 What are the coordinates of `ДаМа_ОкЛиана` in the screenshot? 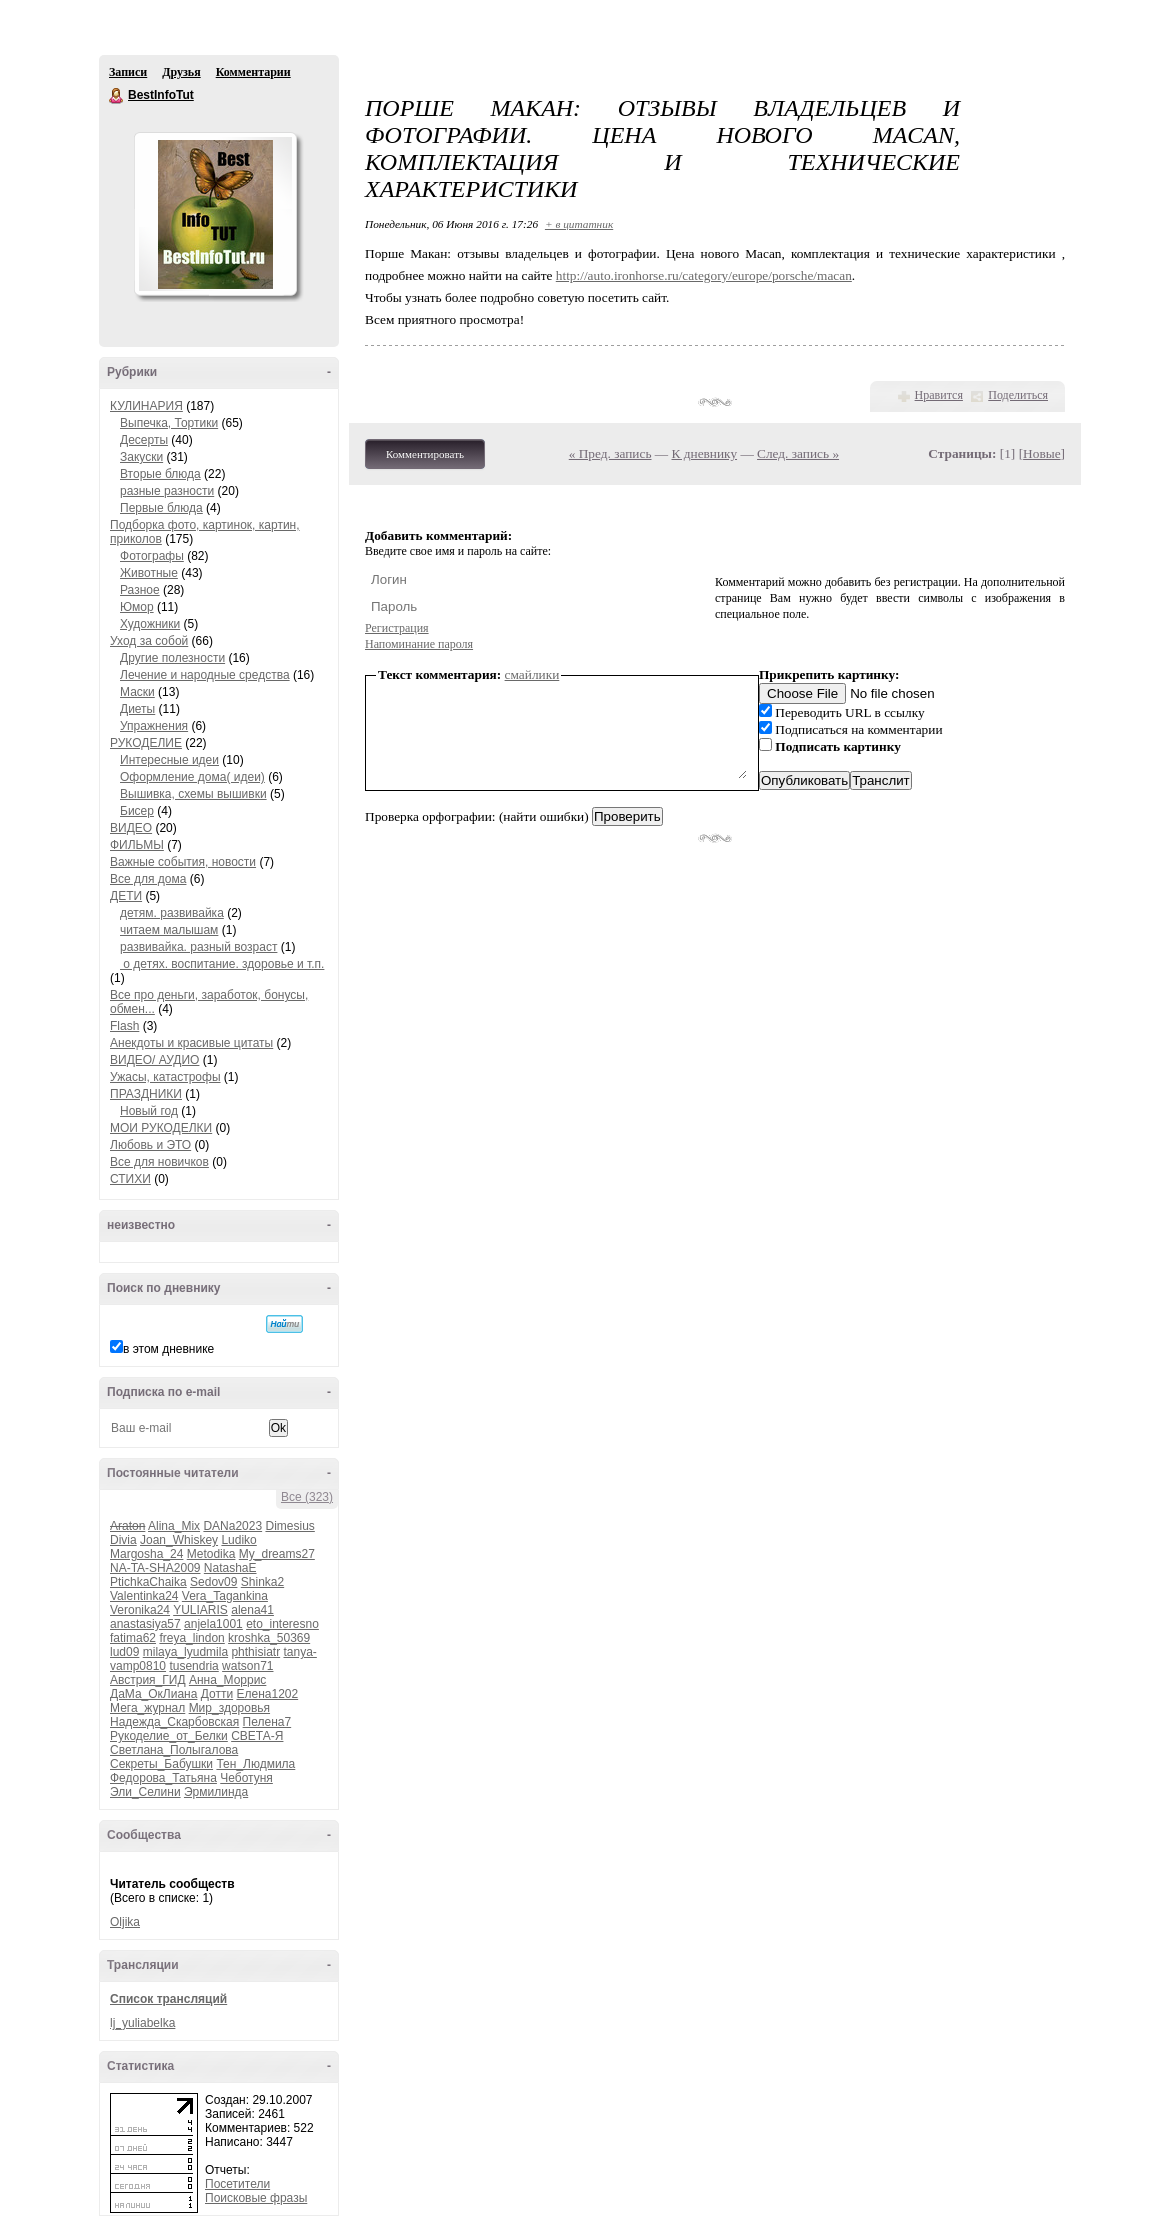 It's located at (153, 1694).